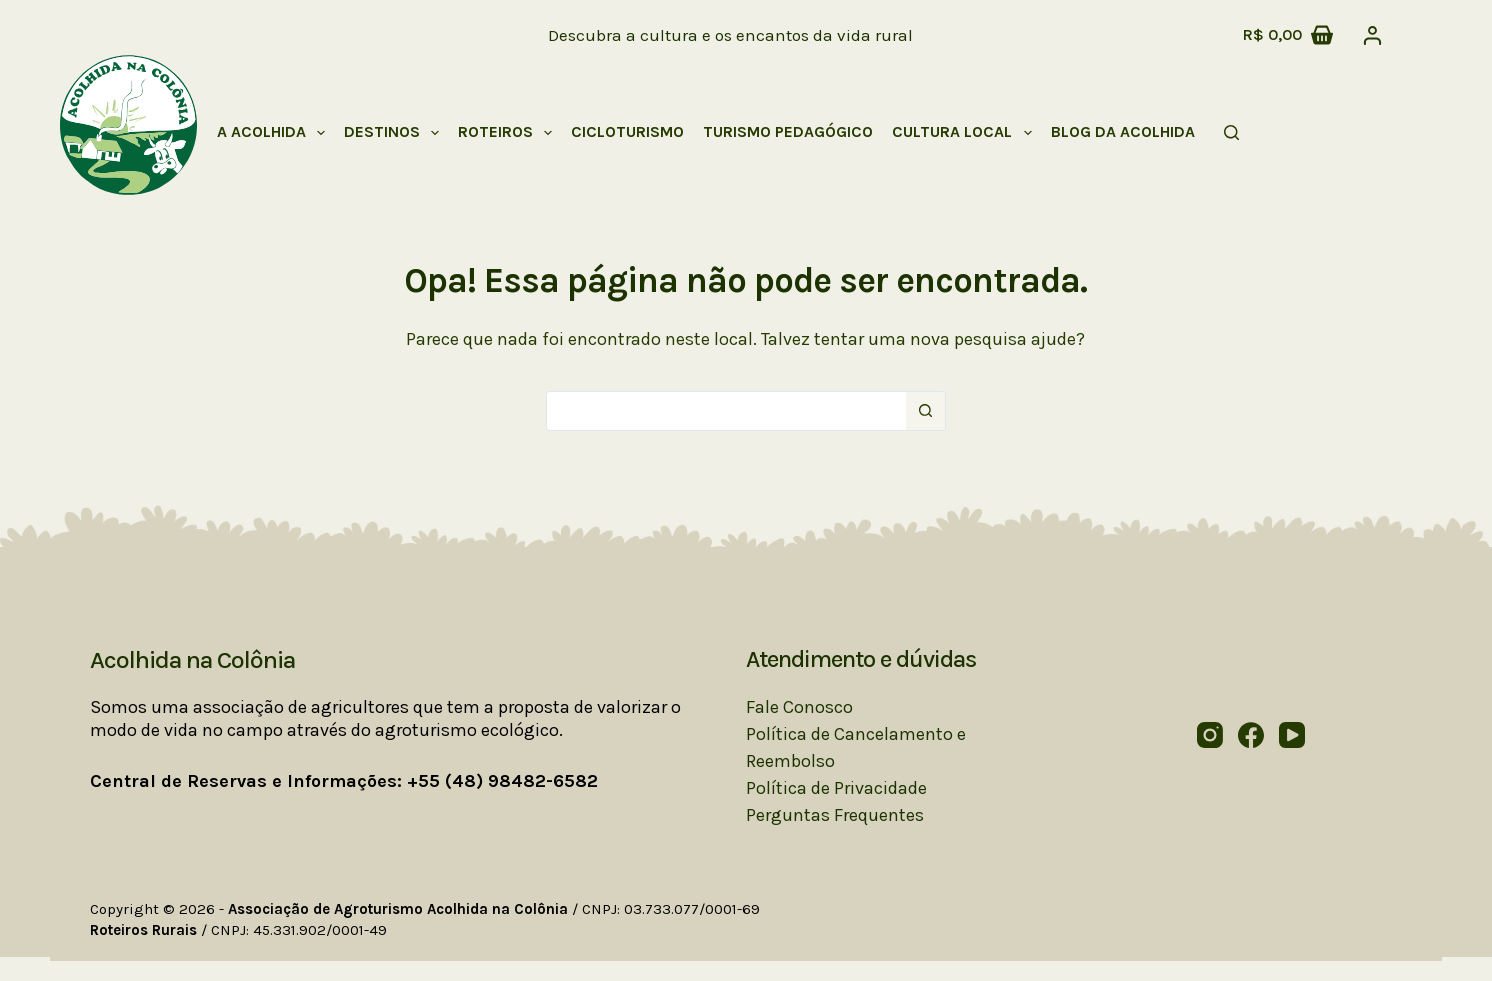  Describe the element at coordinates (835, 815) in the screenshot. I see `Perguntas Frequentes` at that location.